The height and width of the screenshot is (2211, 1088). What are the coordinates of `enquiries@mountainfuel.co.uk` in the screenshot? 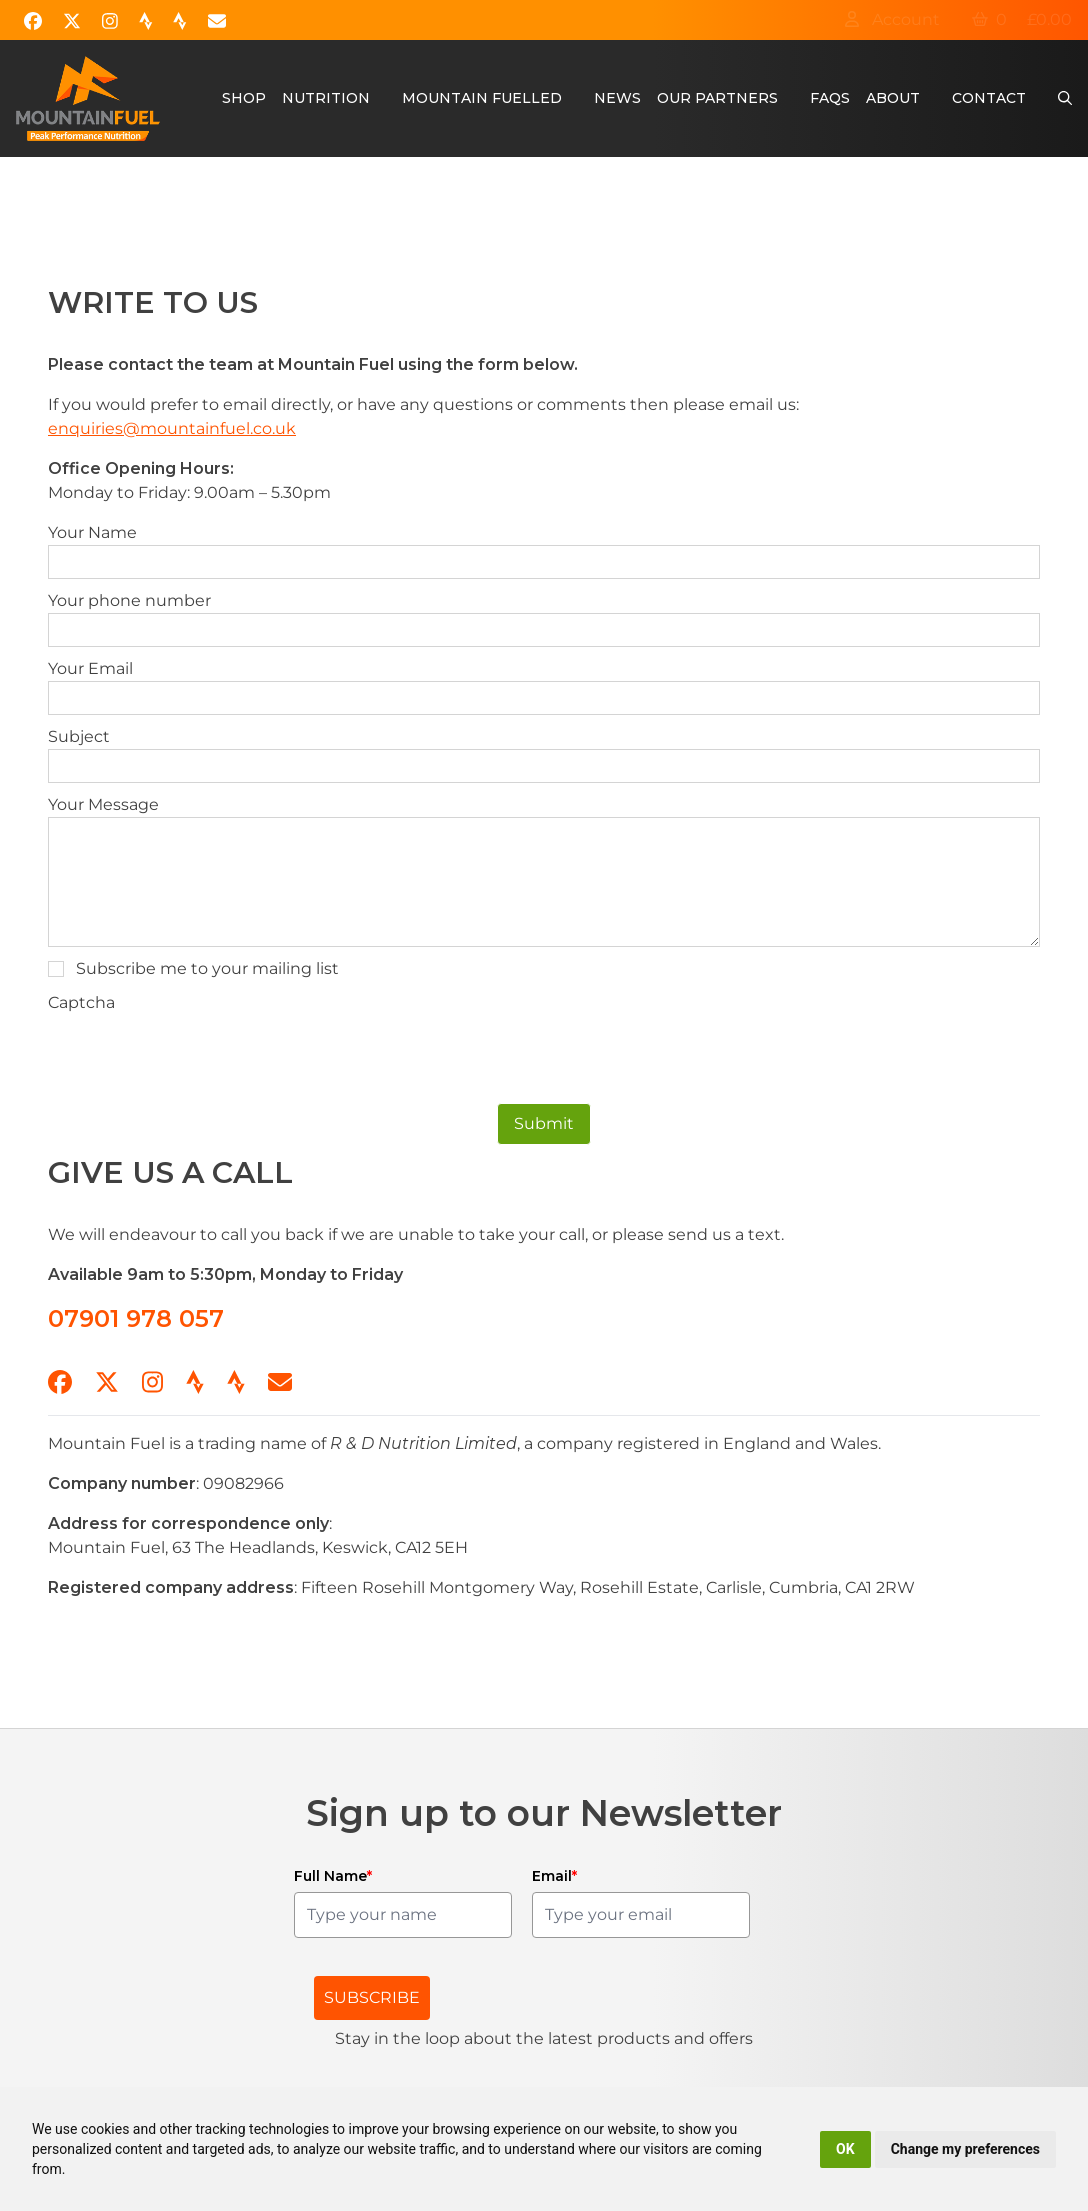 It's located at (172, 428).